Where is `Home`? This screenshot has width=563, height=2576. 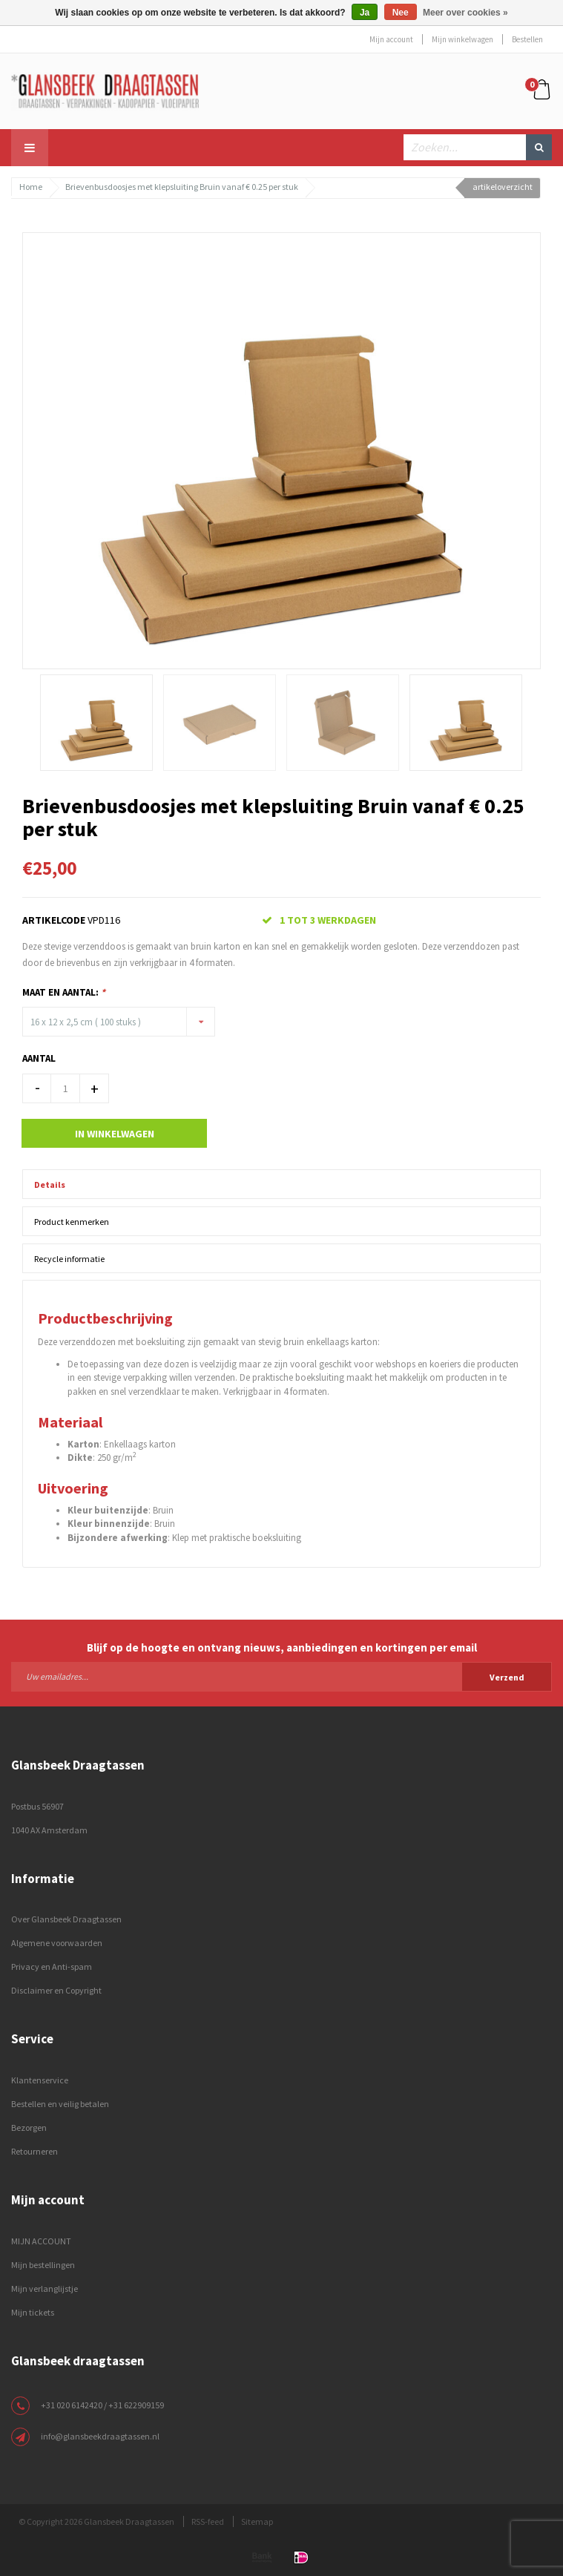
Home is located at coordinates (30, 186).